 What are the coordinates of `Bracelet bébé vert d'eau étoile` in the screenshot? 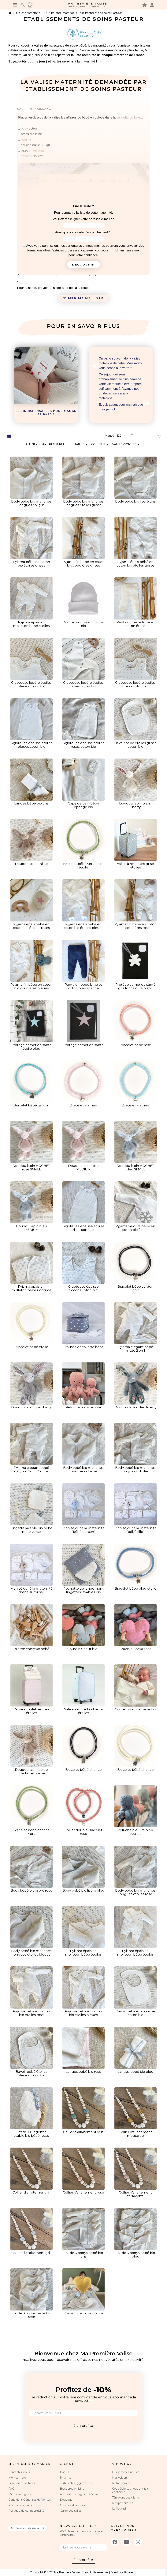 It's located at (83, 865).